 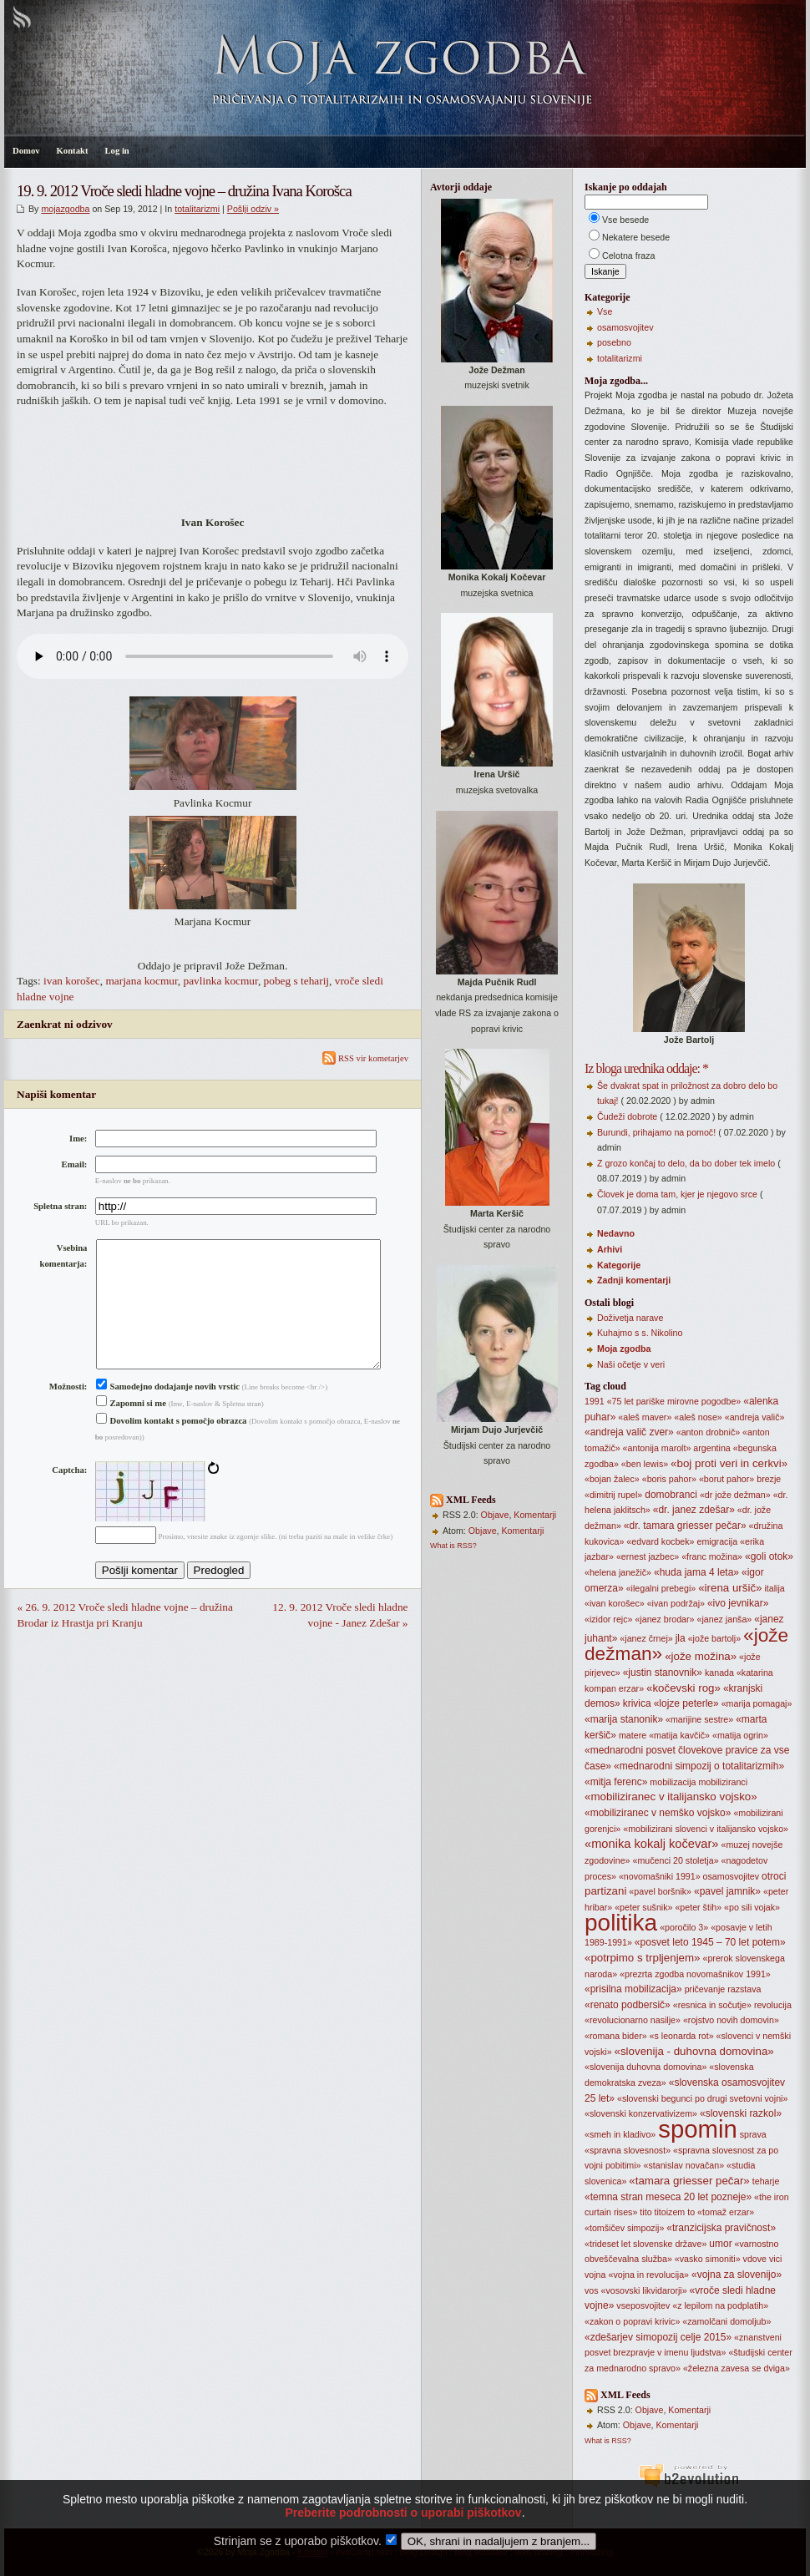 What do you see at coordinates (535, 1515) in the screenshot?
I see `Komentarji` at bounding box center [535, 1515].